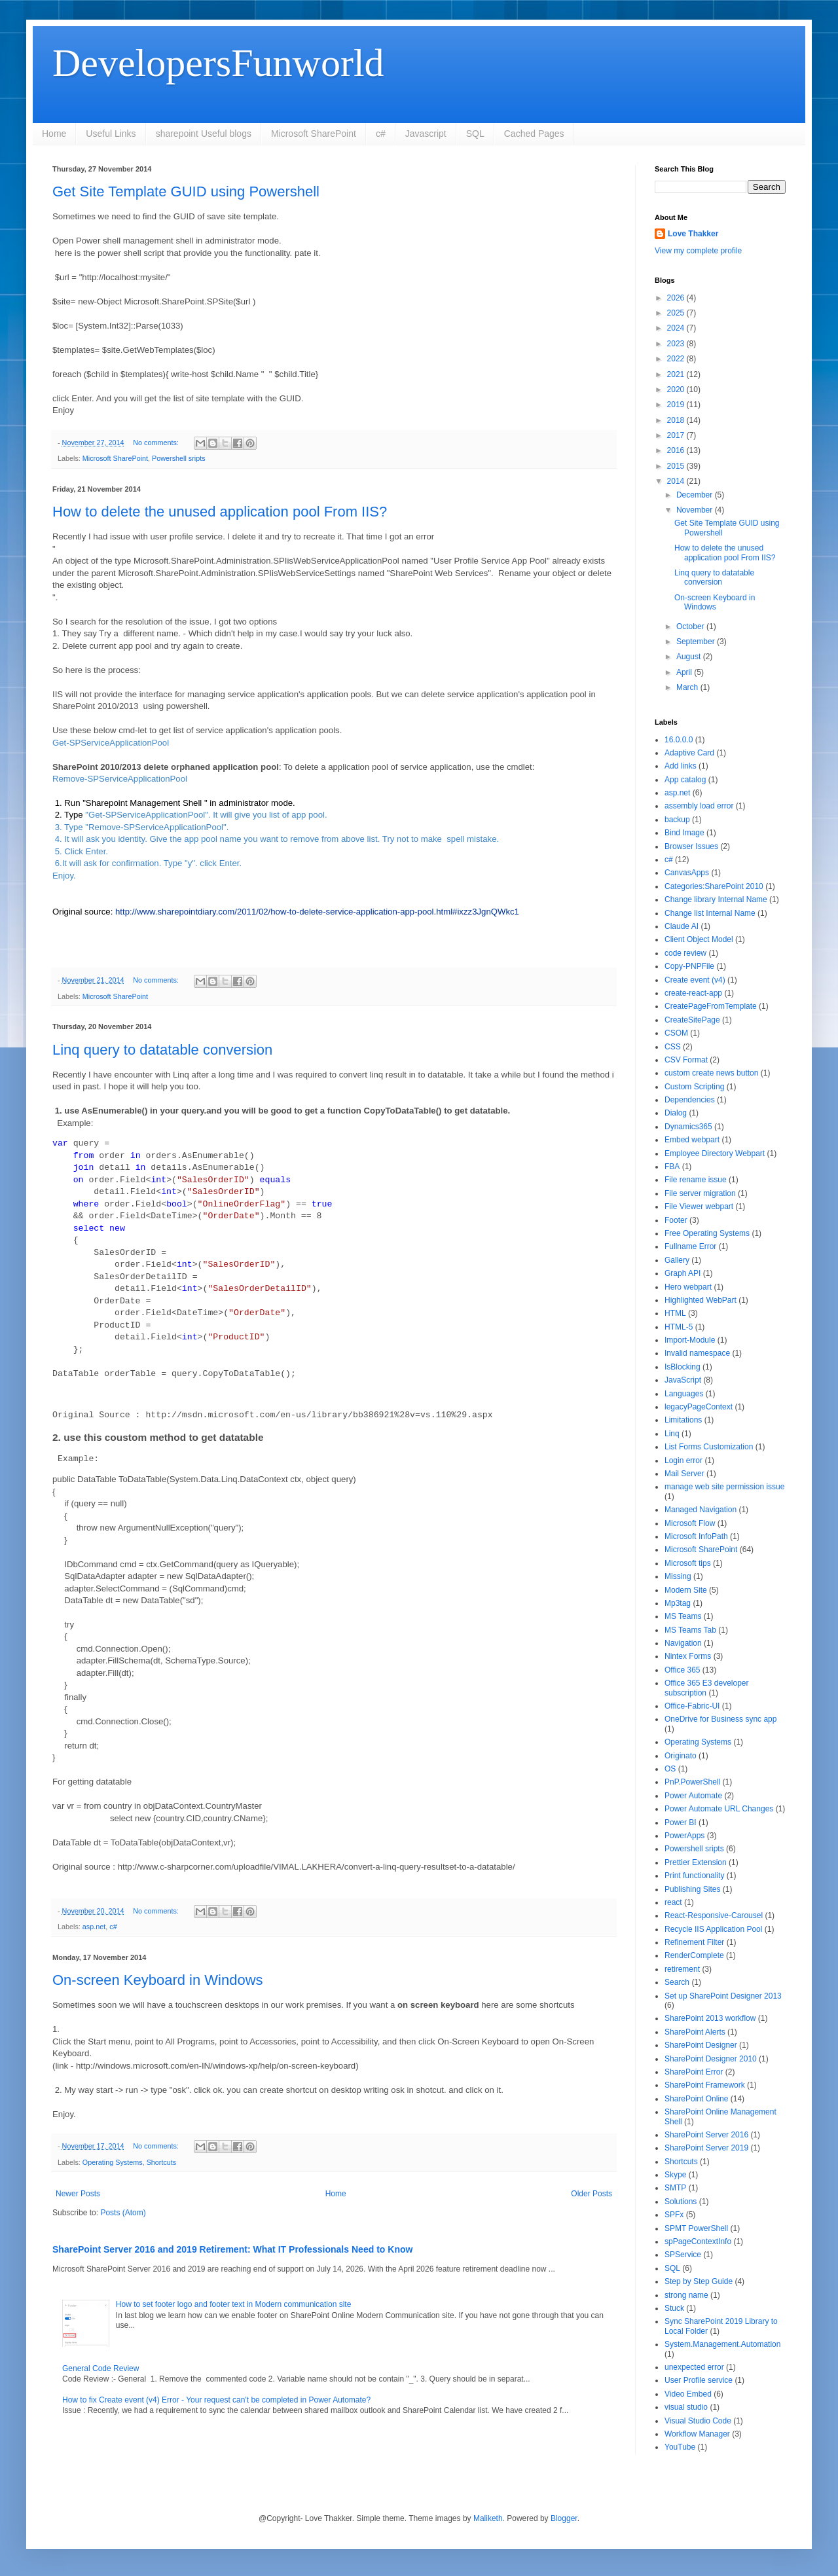  What do you see at coordinates (690, 1523) in the screenshot?
I see `Microsoft Flow` at bounding box center [690, 1523].